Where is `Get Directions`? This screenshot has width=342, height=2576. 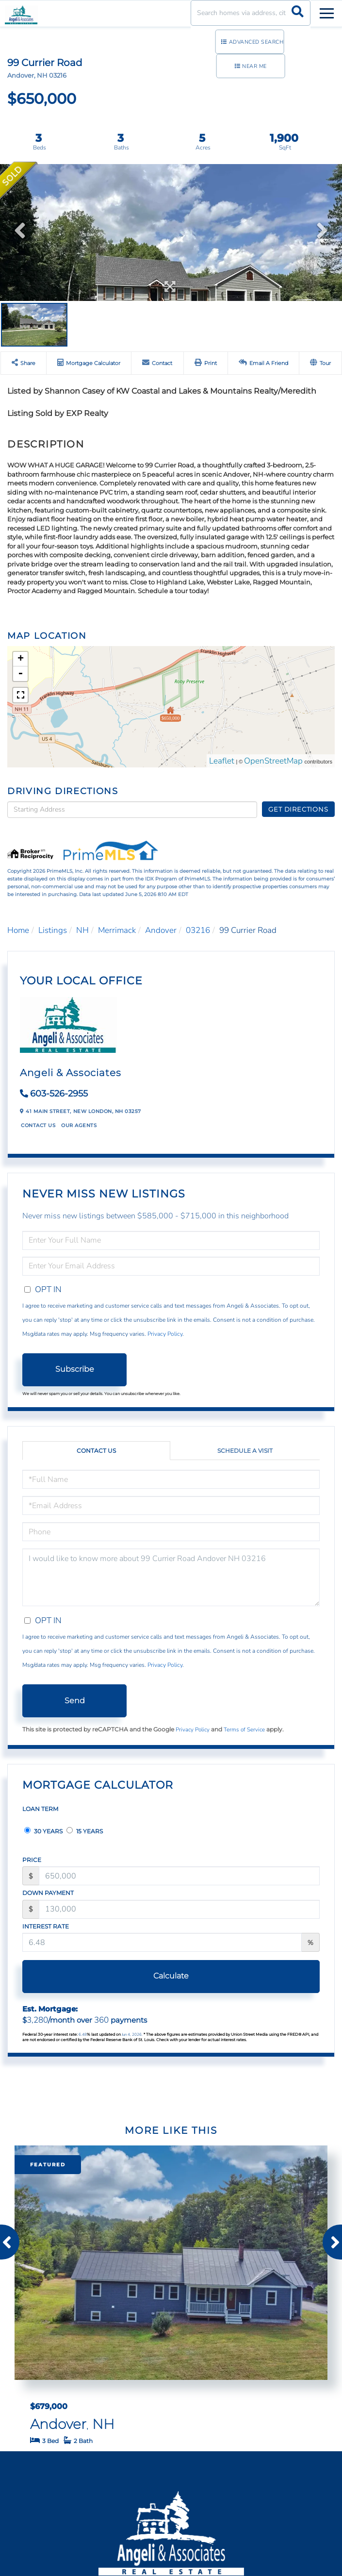 Get Directions is located at coordinates (298, 809).